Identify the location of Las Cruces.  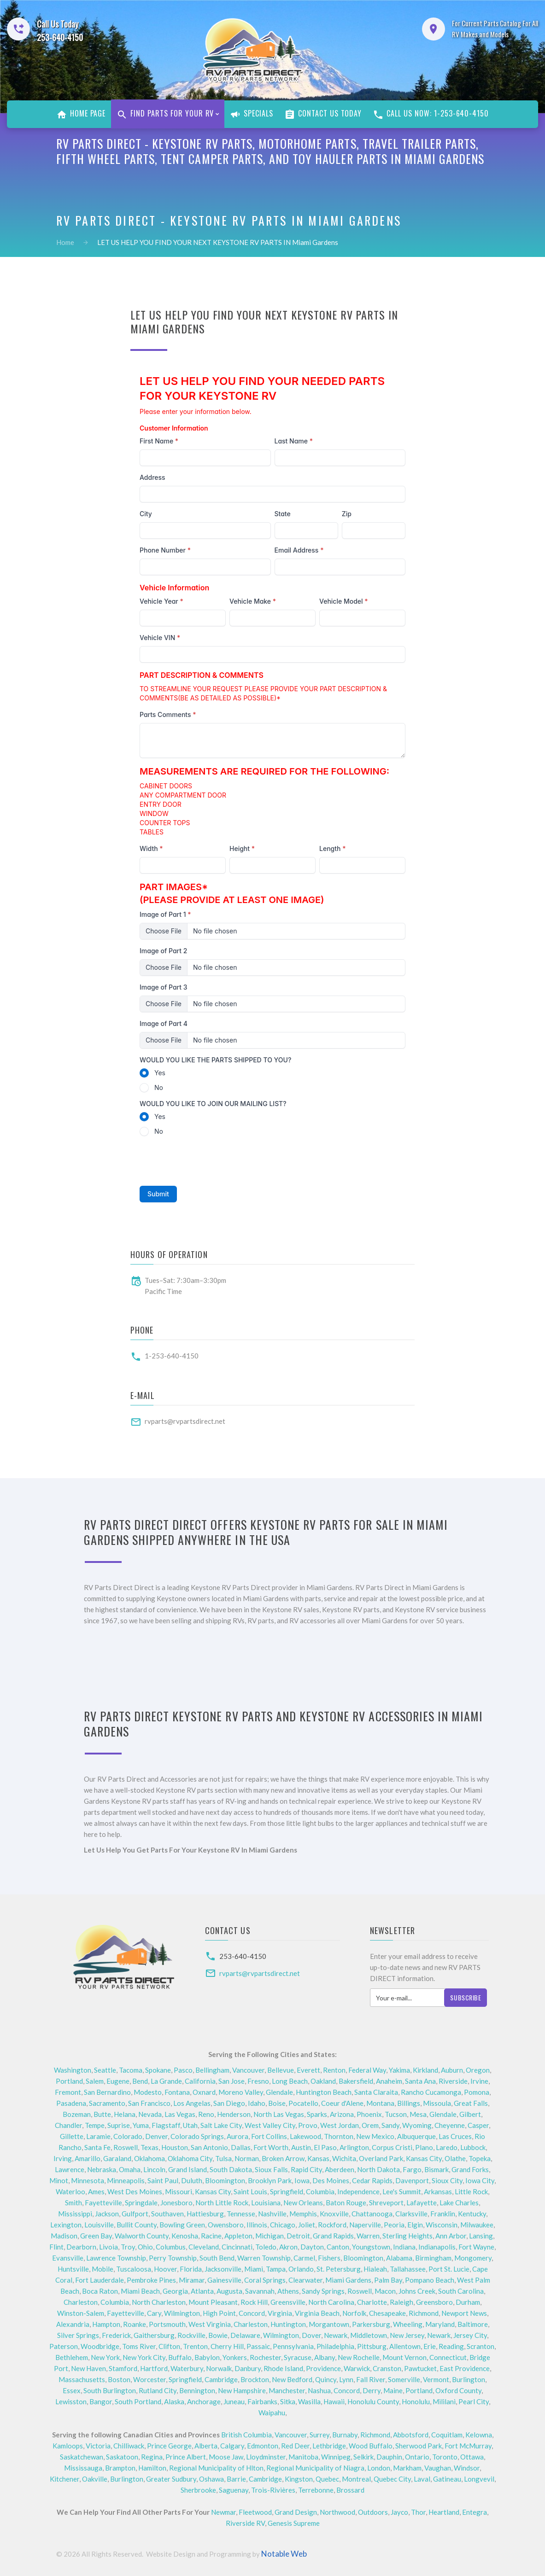
(455, 2136).